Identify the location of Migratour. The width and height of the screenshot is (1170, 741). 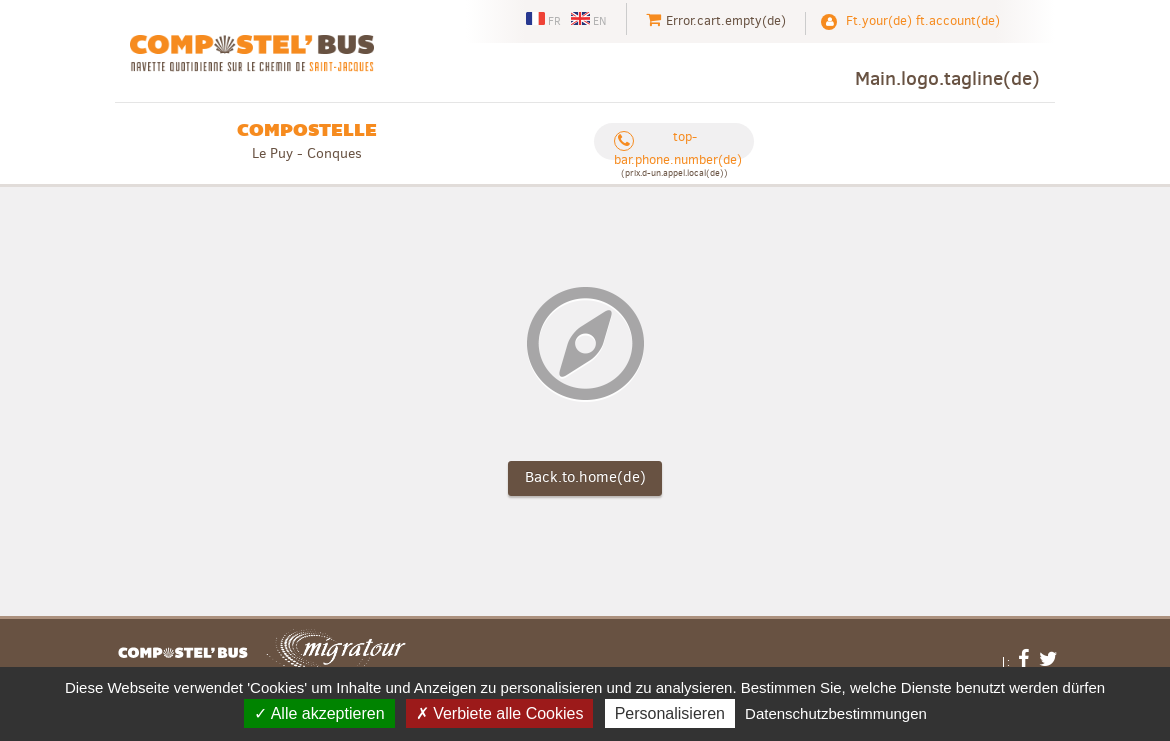
(336, 653).